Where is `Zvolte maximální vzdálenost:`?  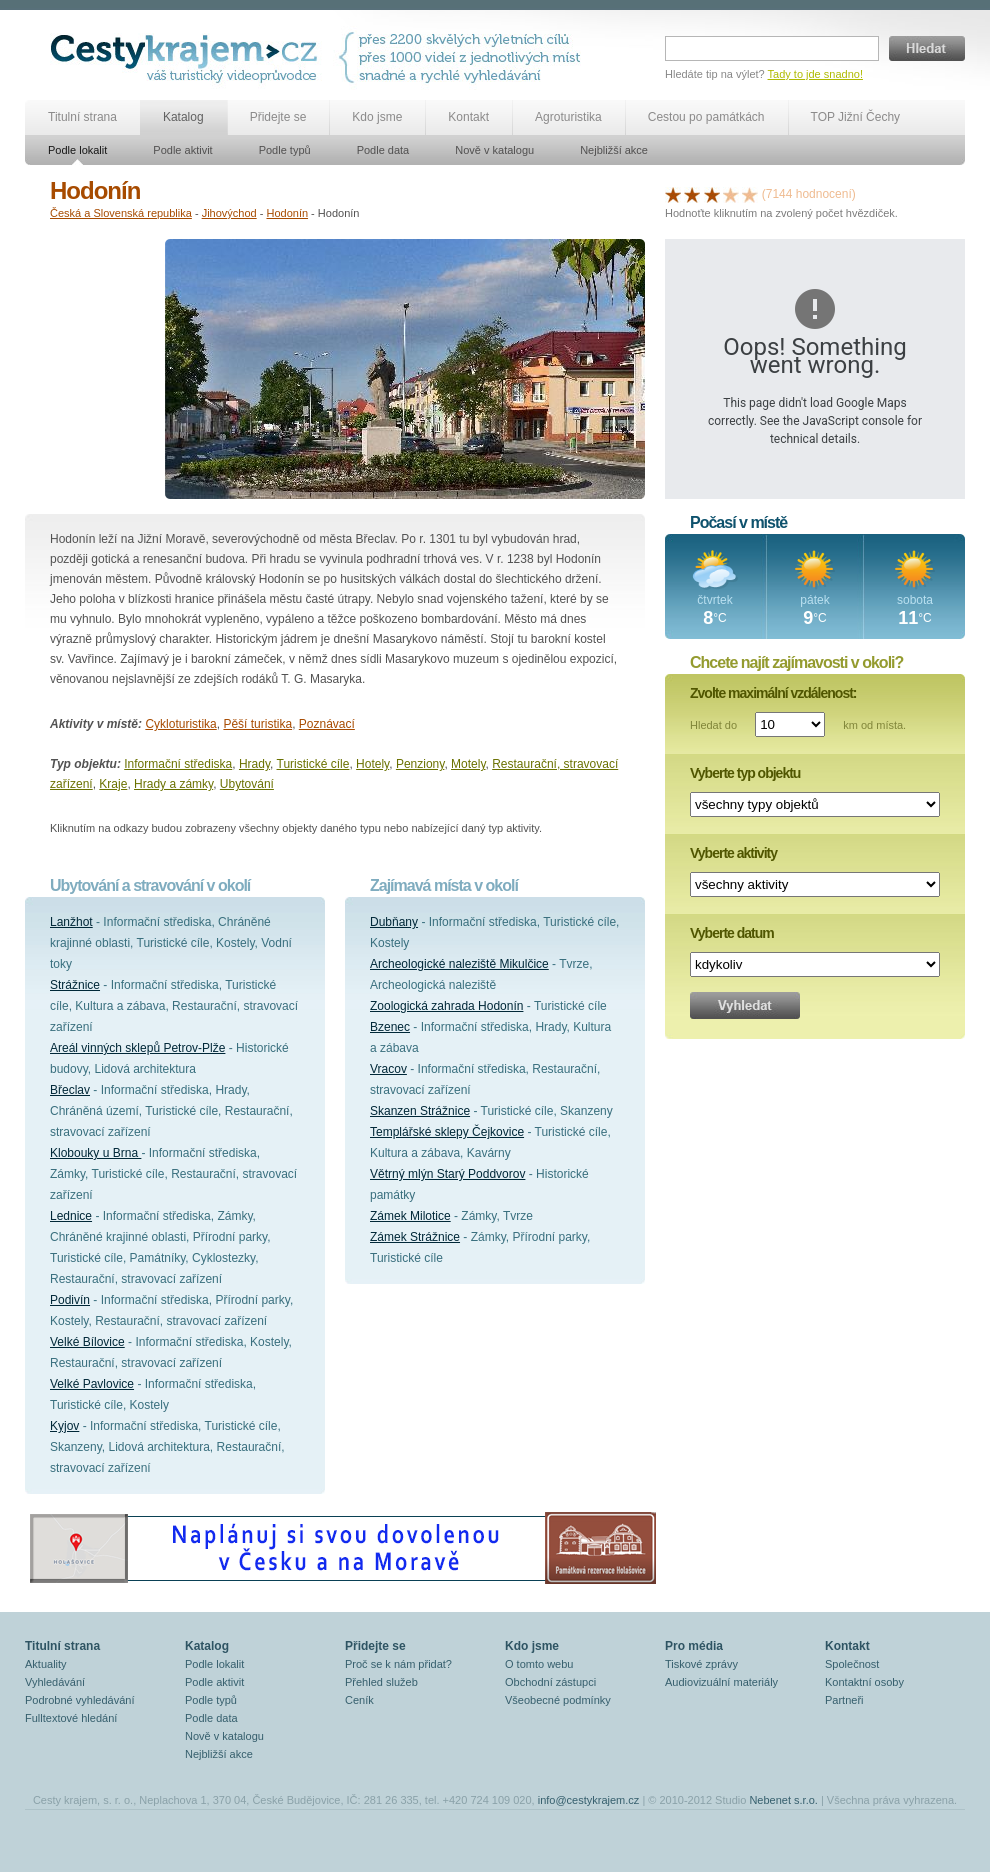 Zvolte maximální vzdálenost: is located at coordinates (773, 693).